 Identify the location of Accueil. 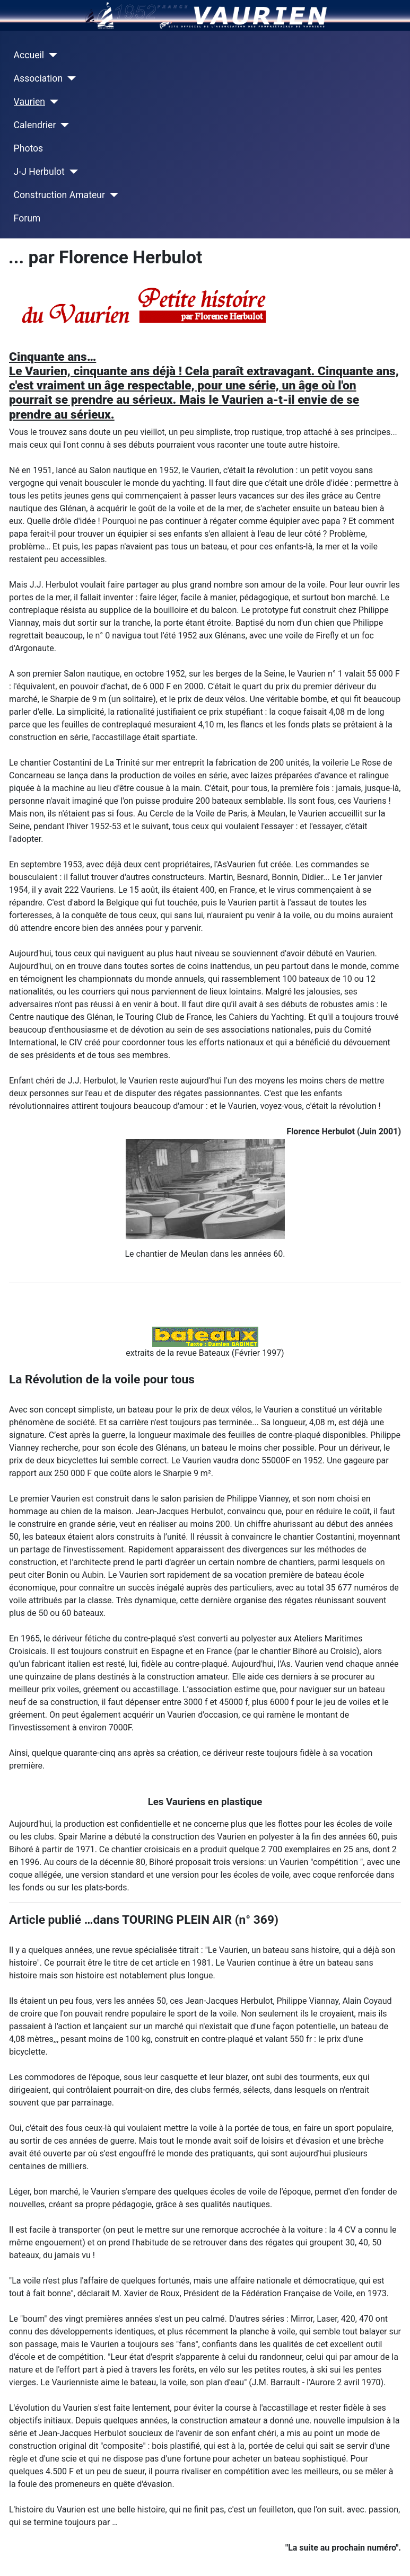
(29, 55).